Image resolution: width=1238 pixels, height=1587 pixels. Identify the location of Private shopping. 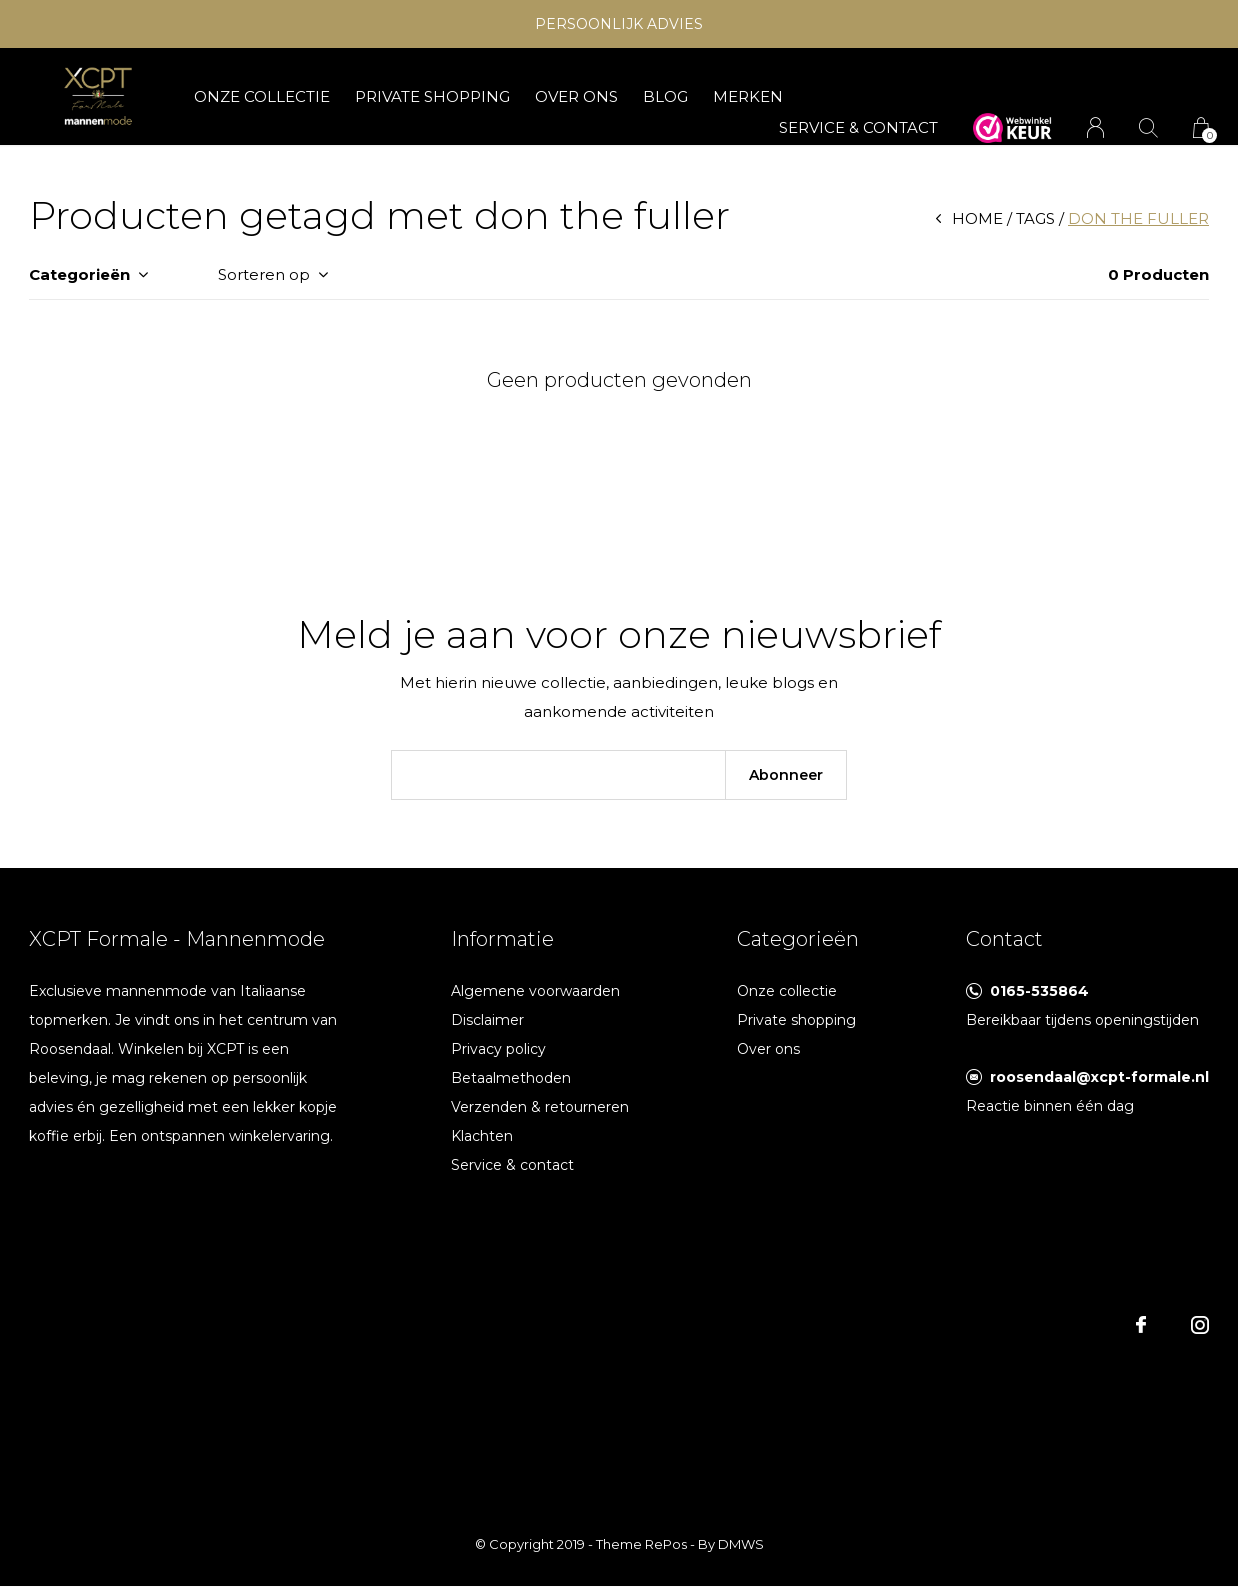
(432, 96).